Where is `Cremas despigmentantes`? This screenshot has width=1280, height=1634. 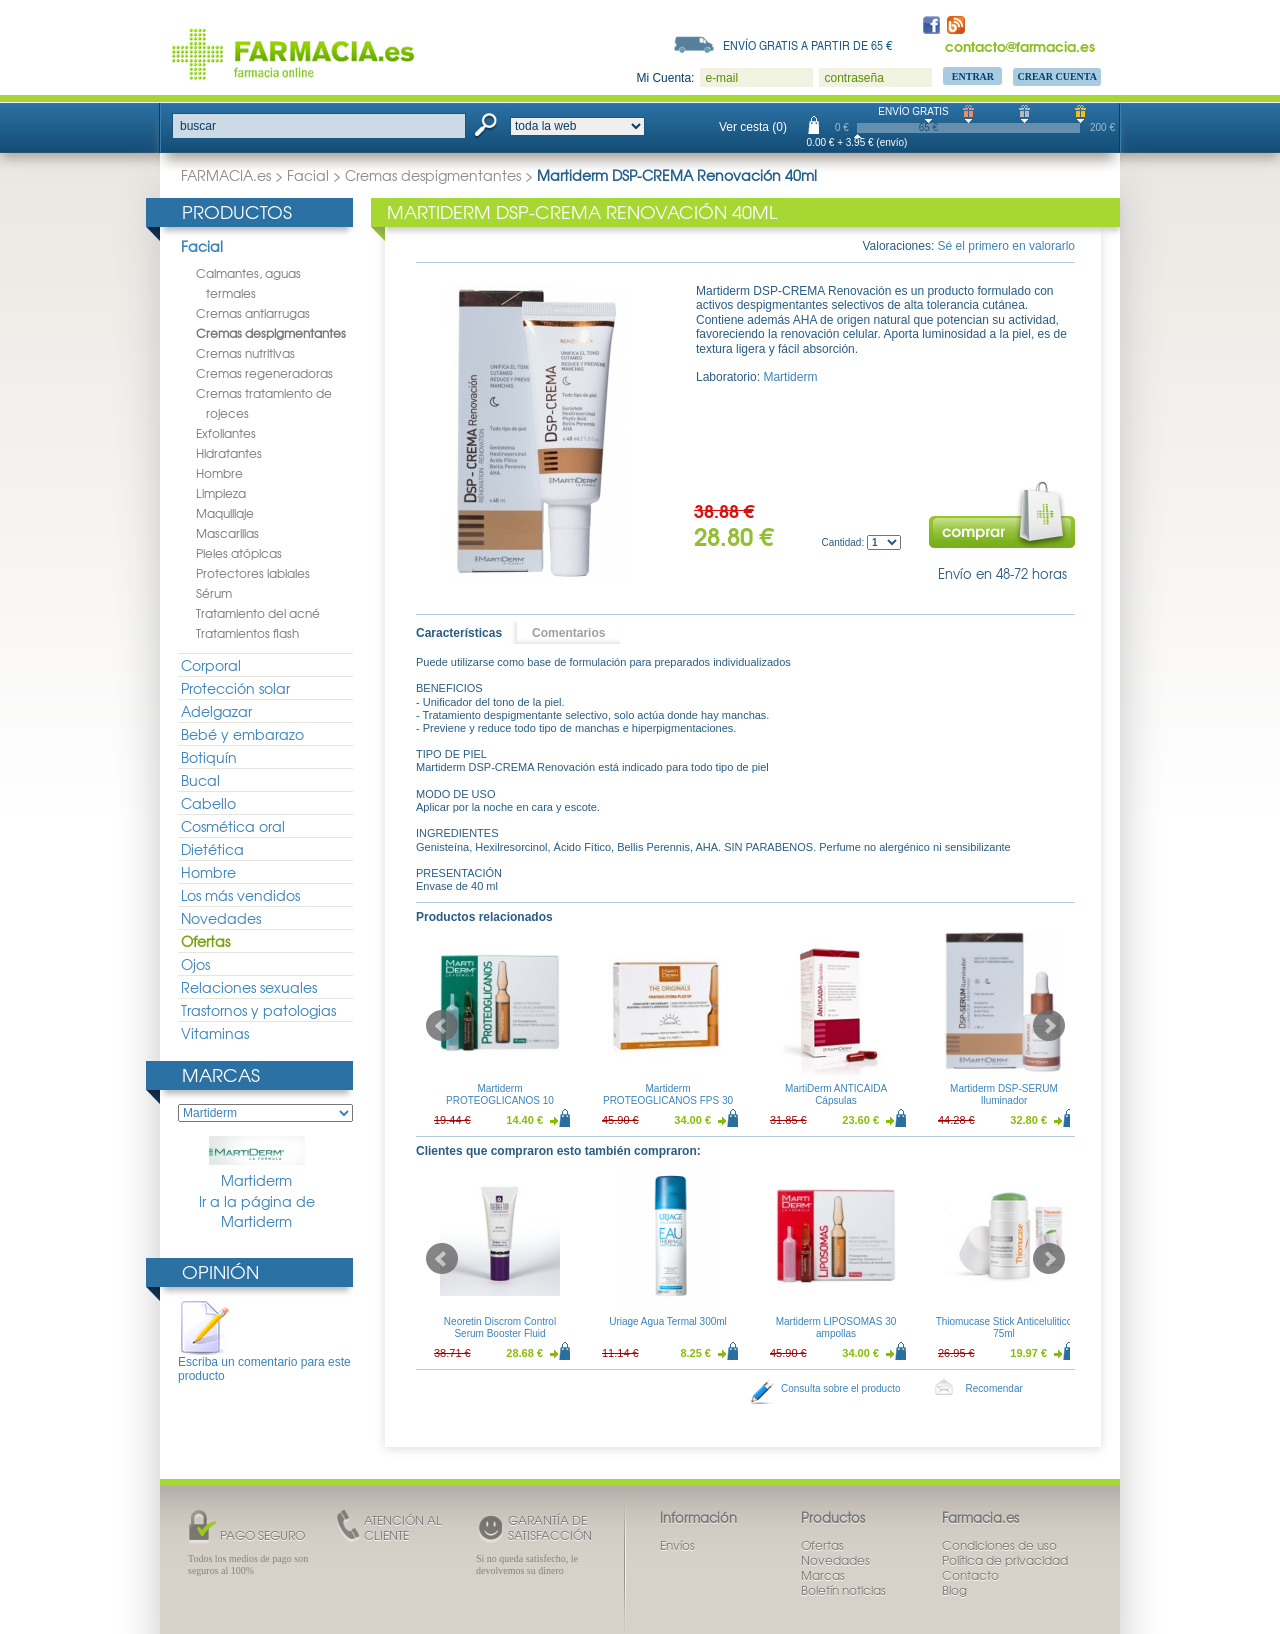 Cremas despigmentantes is located at coordinates (433, 175).